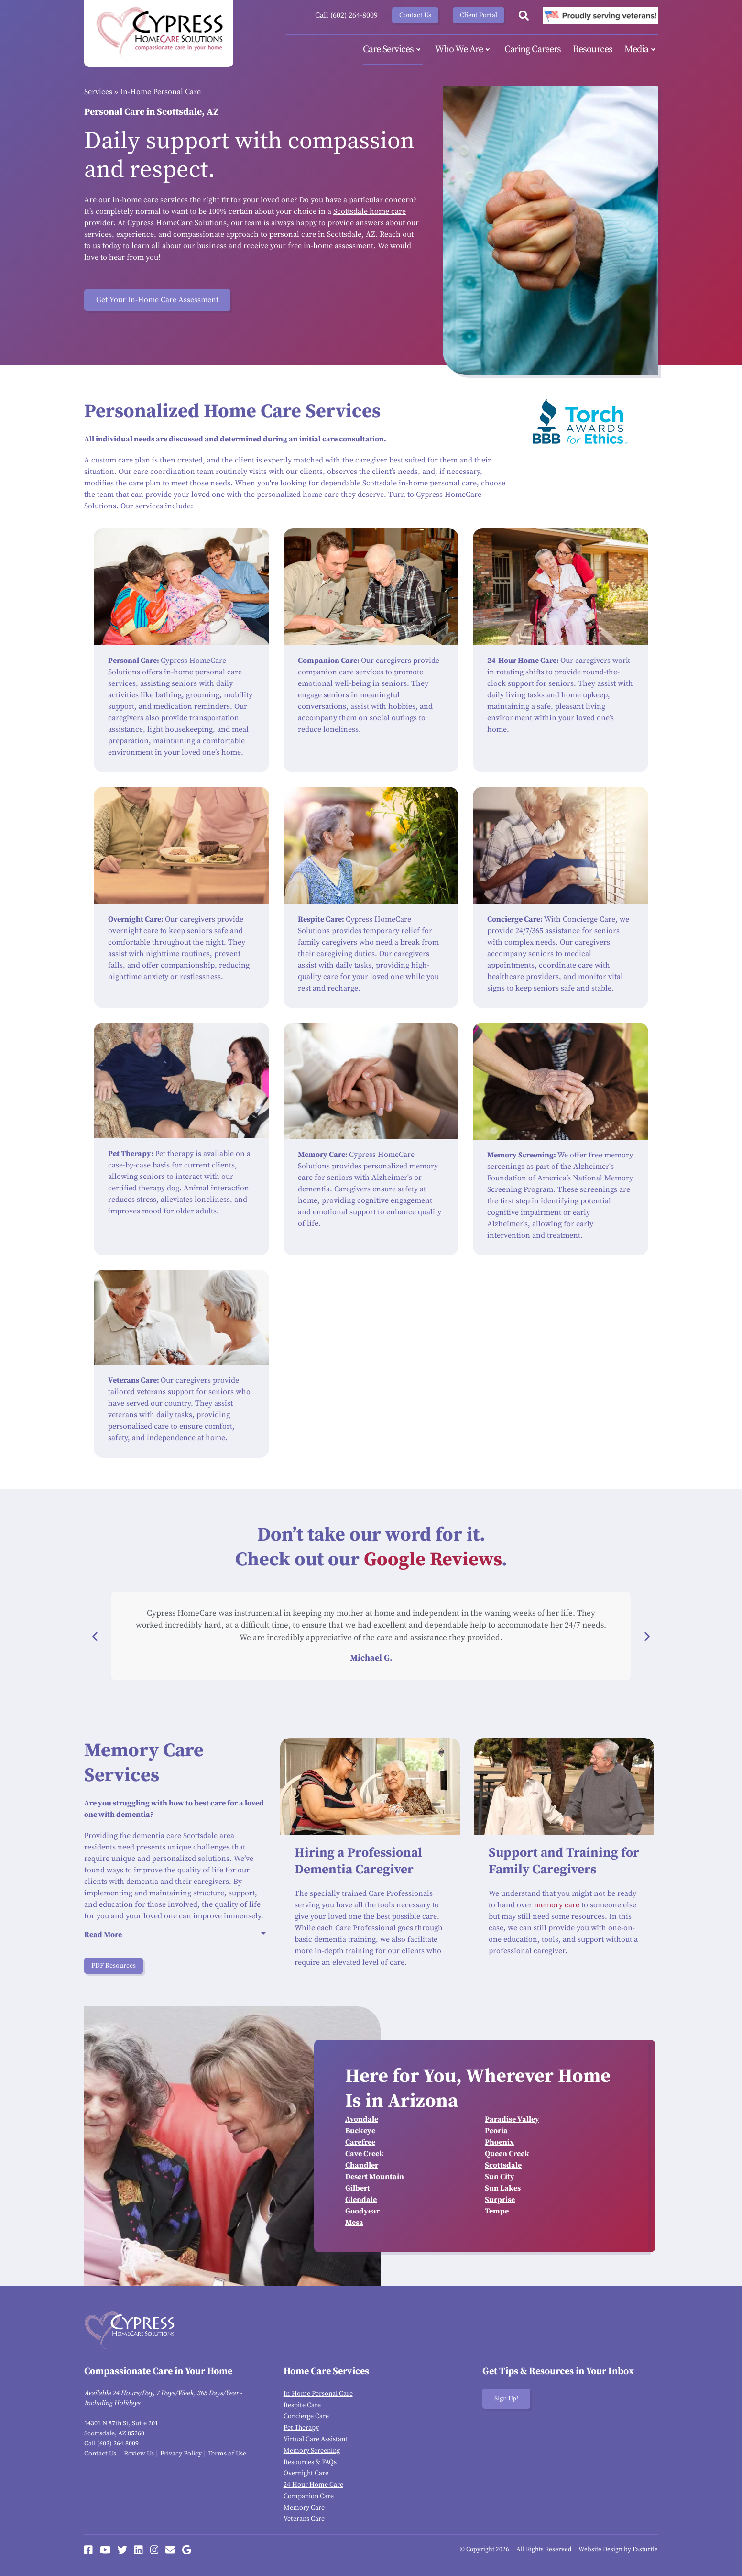  Describe the element at coordinates (313, 2484) in the screenshot. I see `24-Hour Home Care` at that location.